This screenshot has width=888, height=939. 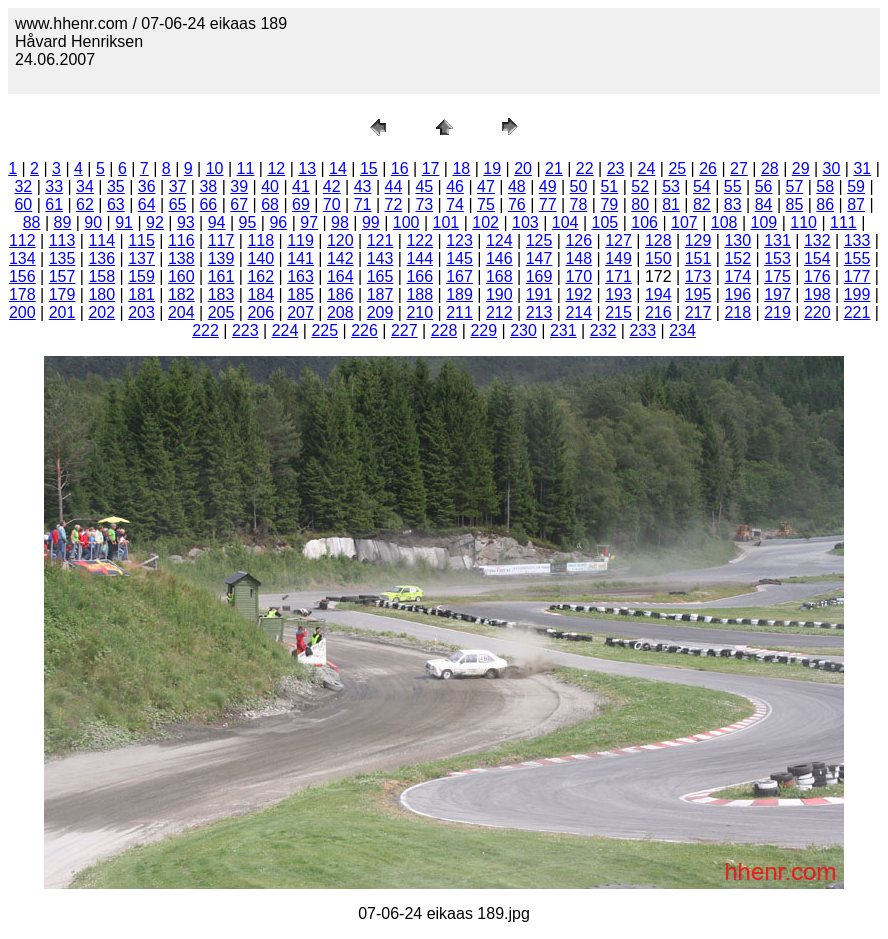 What do you see at coordinates (141, 294) in the screenshot?
I see `181` at bounding box center [141, 294].